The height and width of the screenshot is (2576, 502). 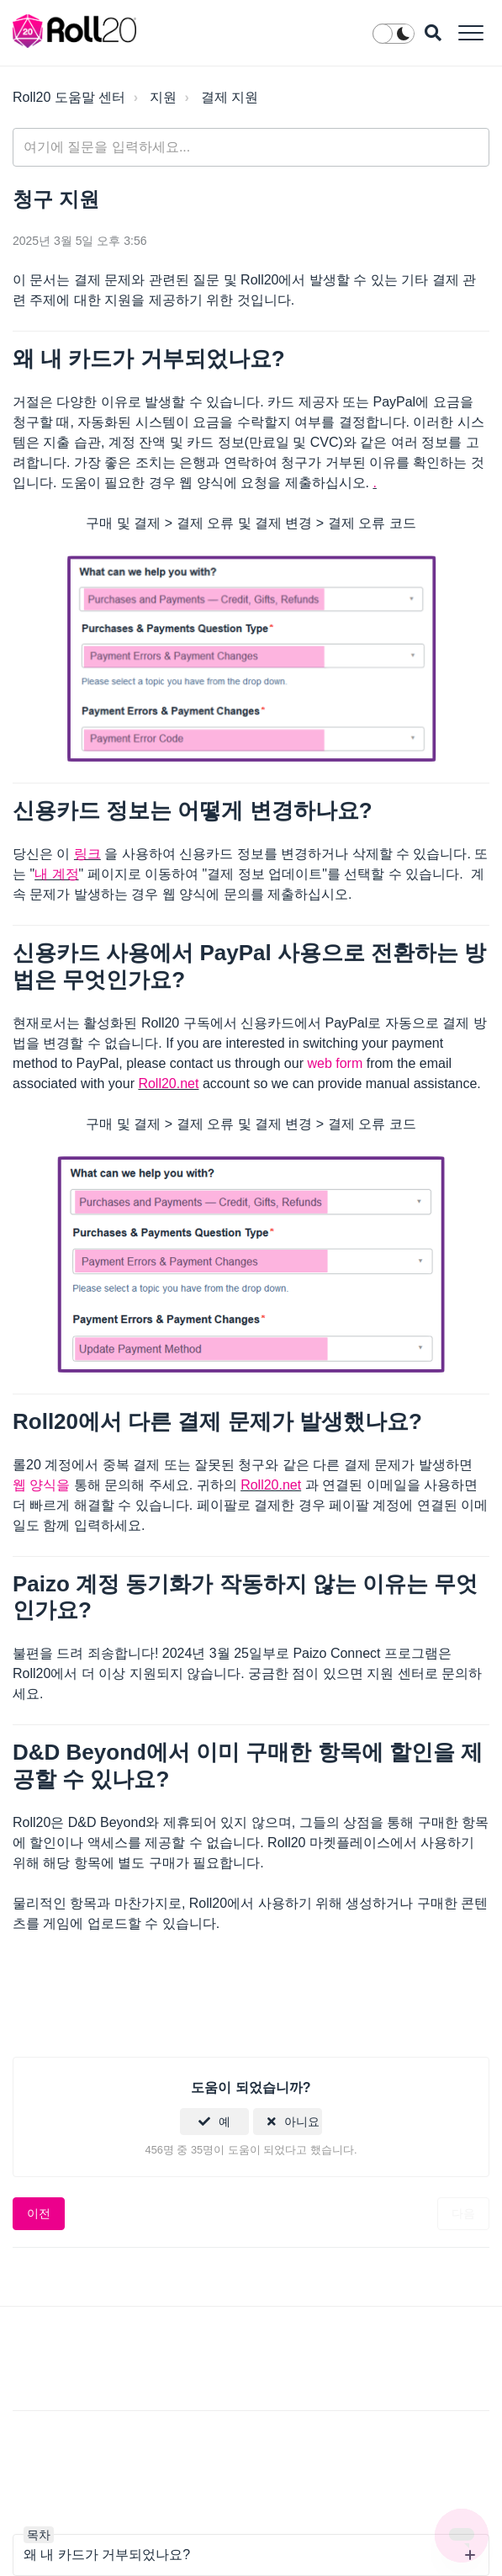 What do you see at coordinates (224, 2121) in the screenshot?
I see `예 [이 문서가 유용했음]` at bounding box center [224, 2121].